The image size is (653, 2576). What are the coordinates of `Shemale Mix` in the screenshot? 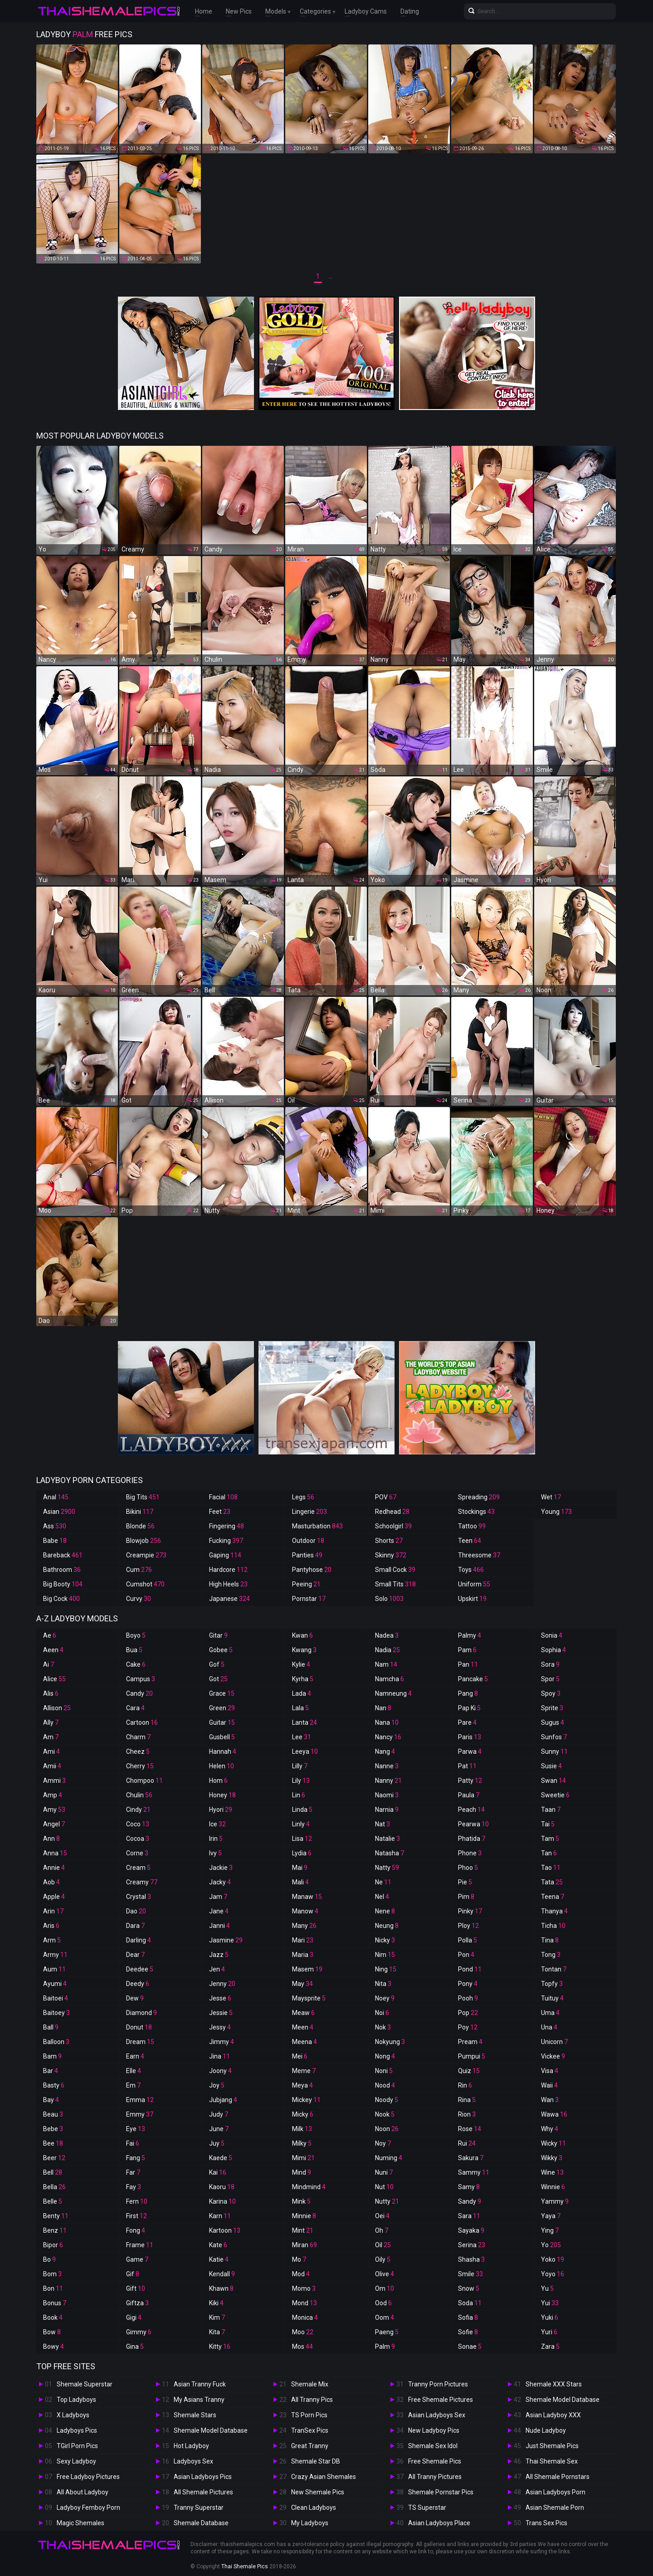 It's located at (309, 2384).